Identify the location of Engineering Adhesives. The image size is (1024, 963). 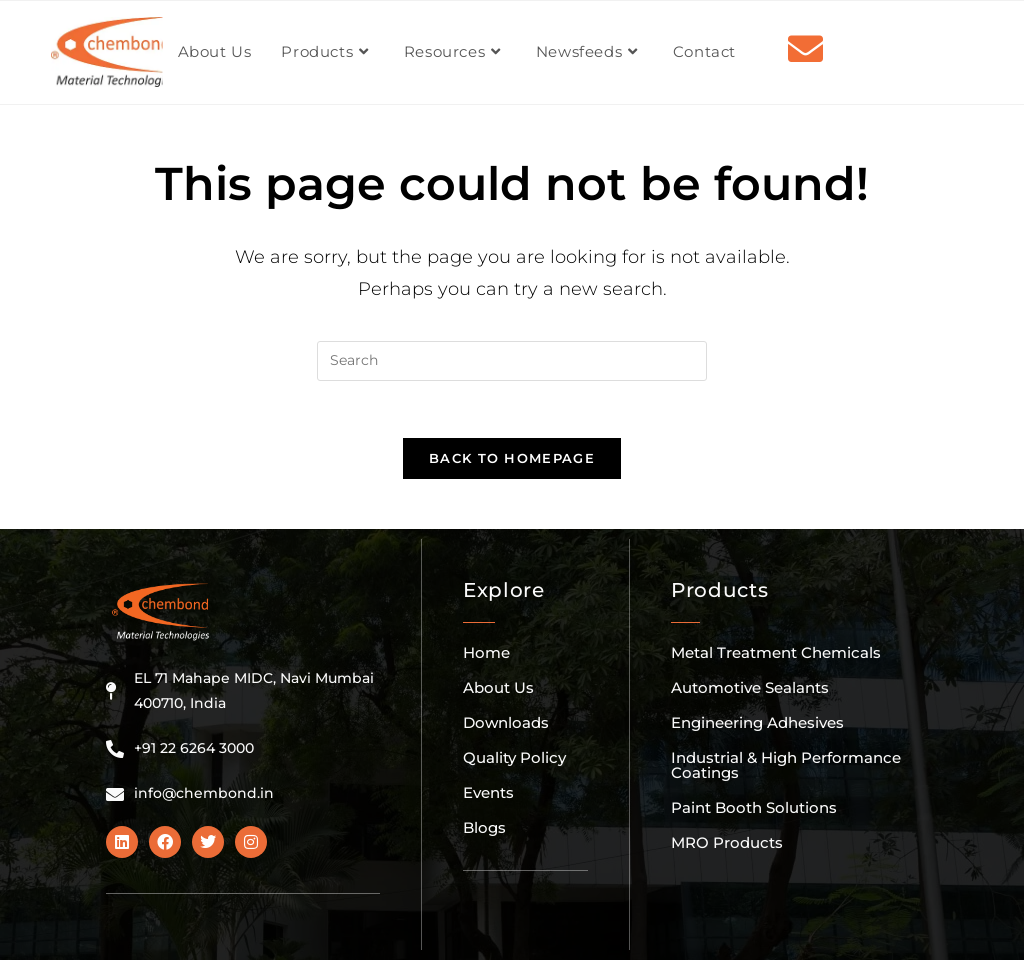
(757, 725).